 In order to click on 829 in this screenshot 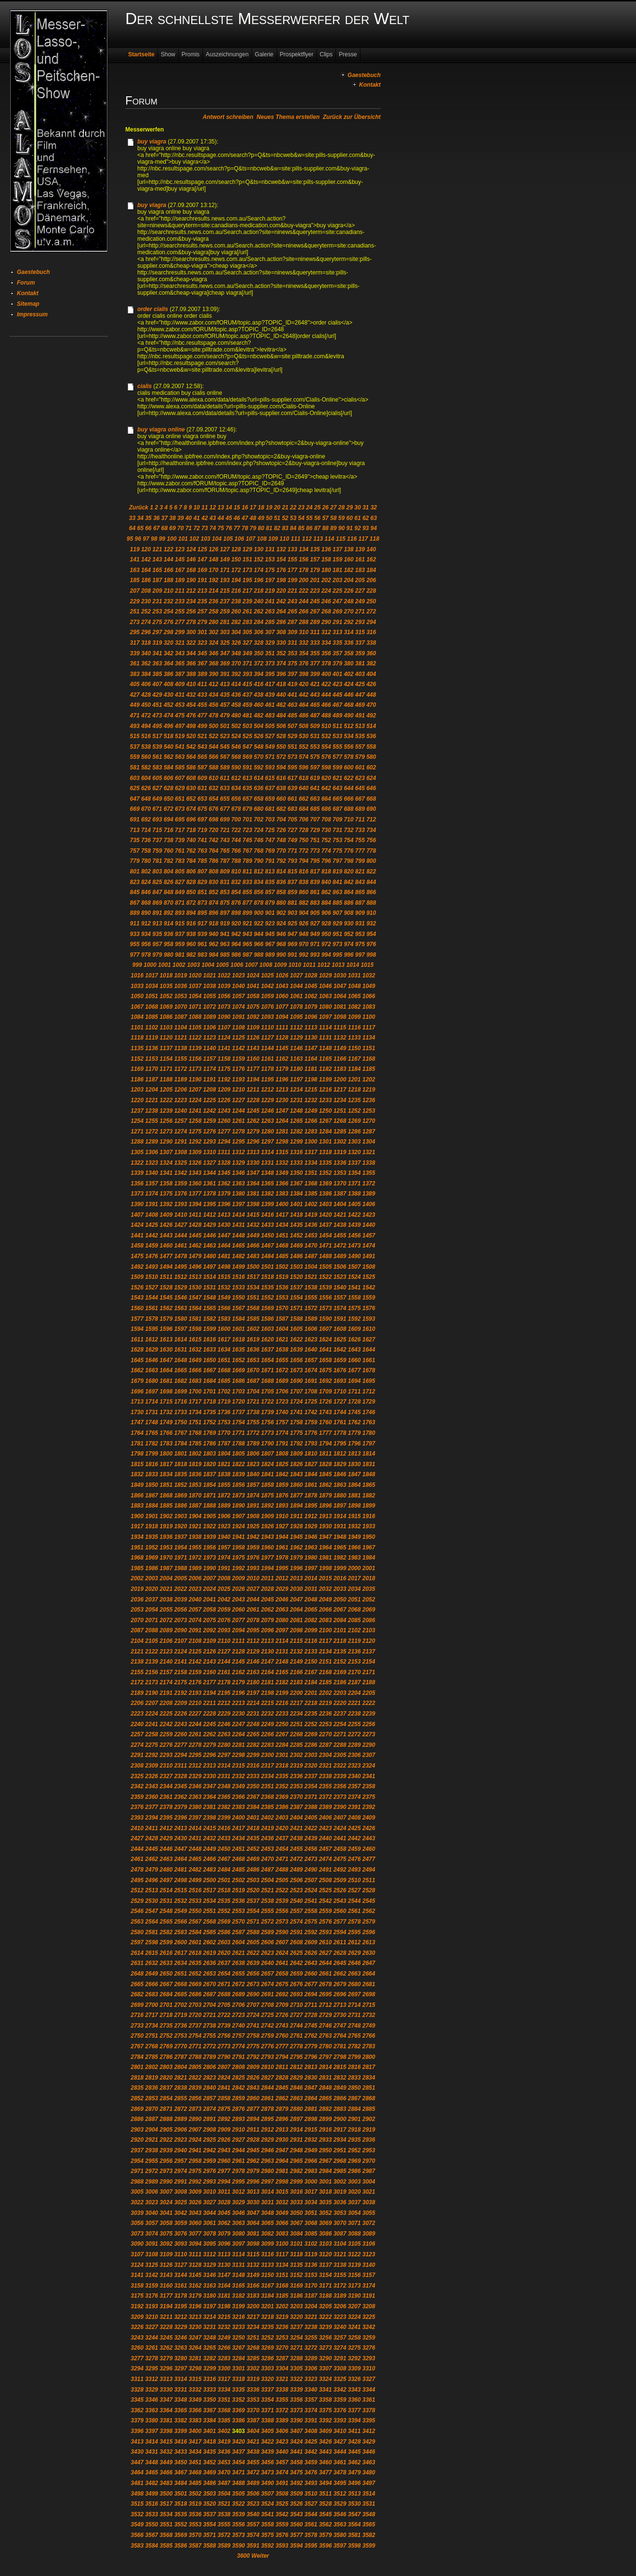, I will do `click(202, 882)`.